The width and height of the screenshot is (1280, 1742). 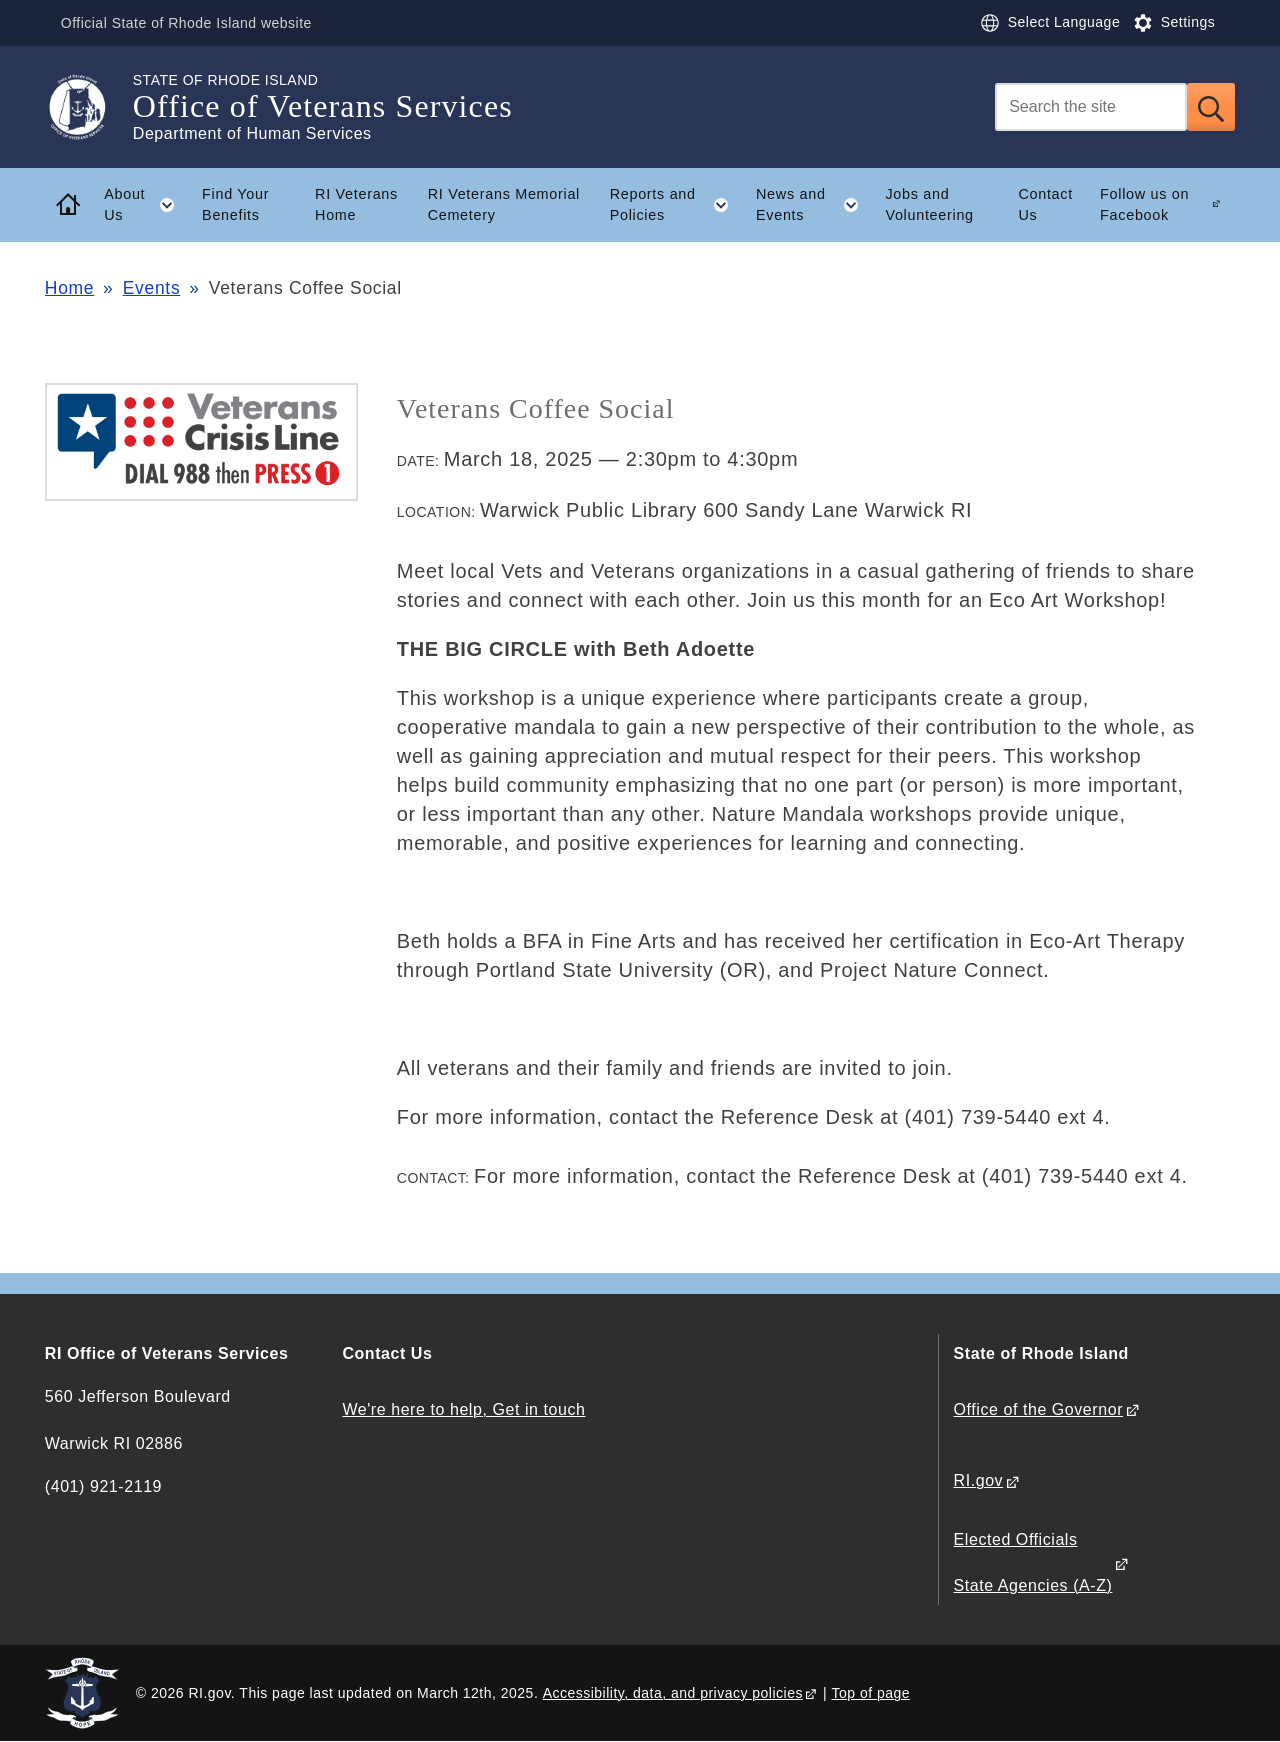 What do you see at coordinates (89, 107) in the screenshot?
I see `[Go to the homepage of the Office of Veterans Services for the State of Rhode Island.]` at bounding box center [89, 107].